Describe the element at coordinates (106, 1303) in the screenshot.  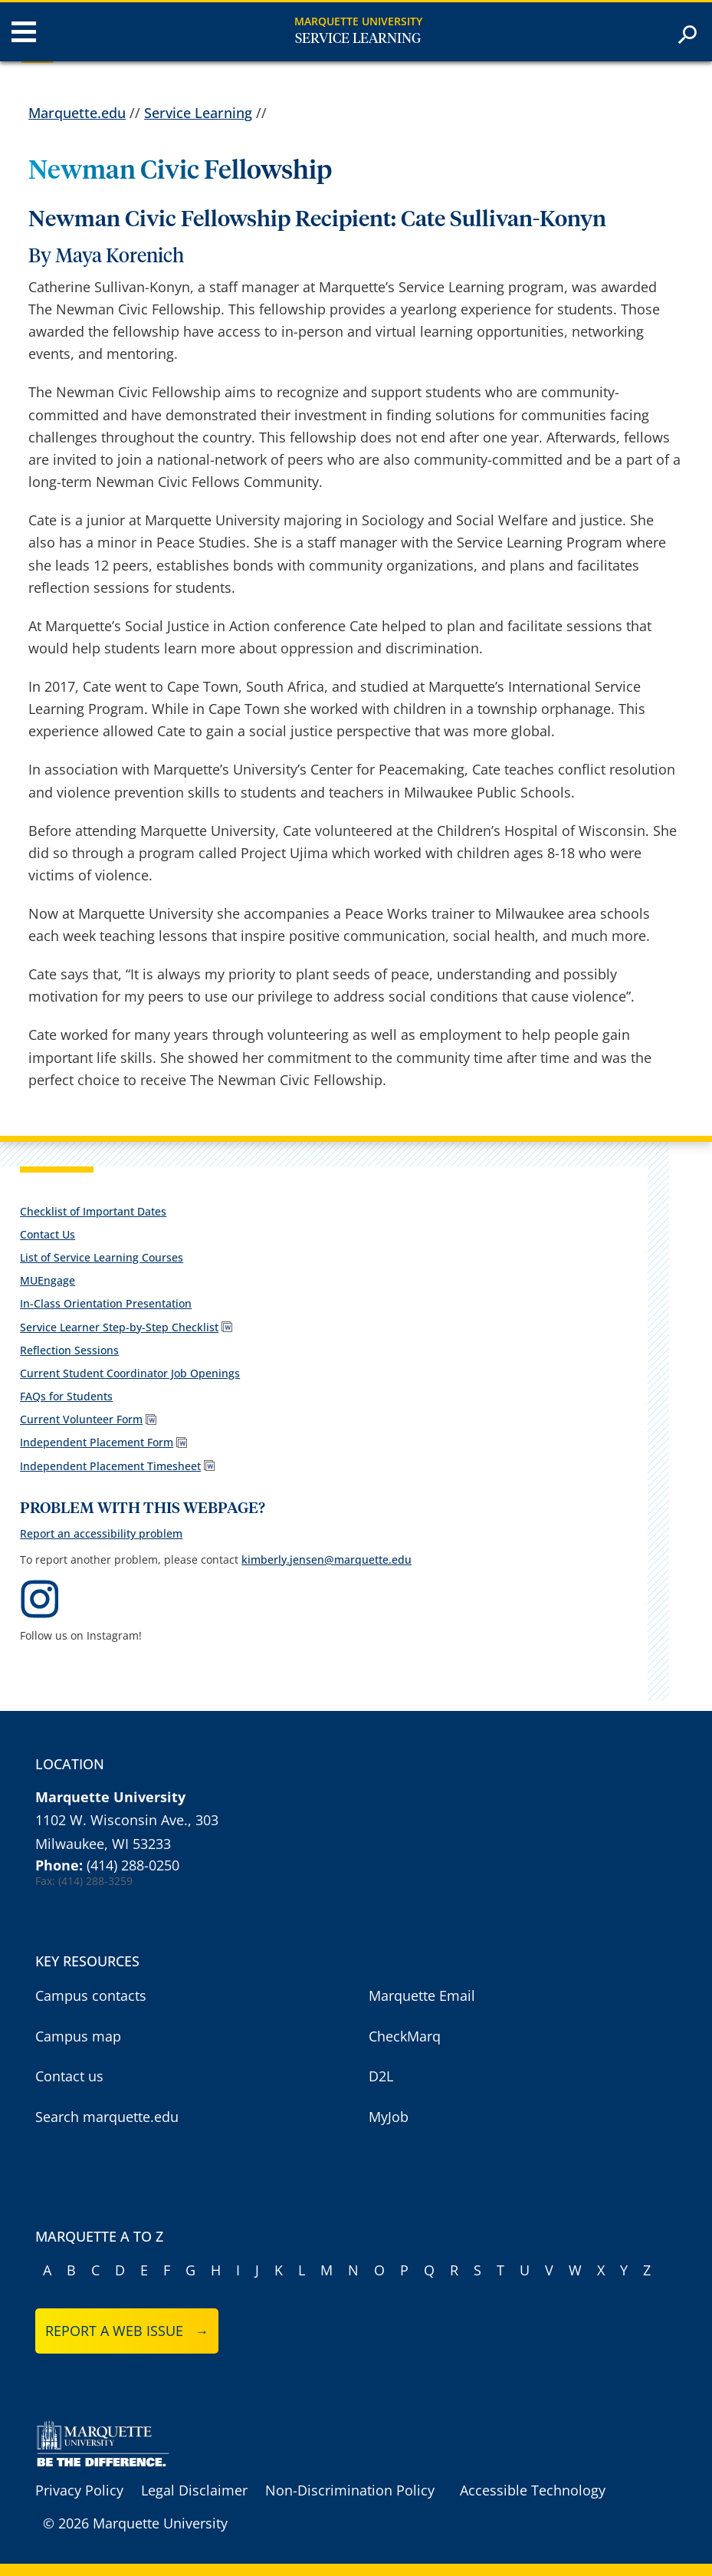
I see `In-Class Orientation Presentation` at that location.